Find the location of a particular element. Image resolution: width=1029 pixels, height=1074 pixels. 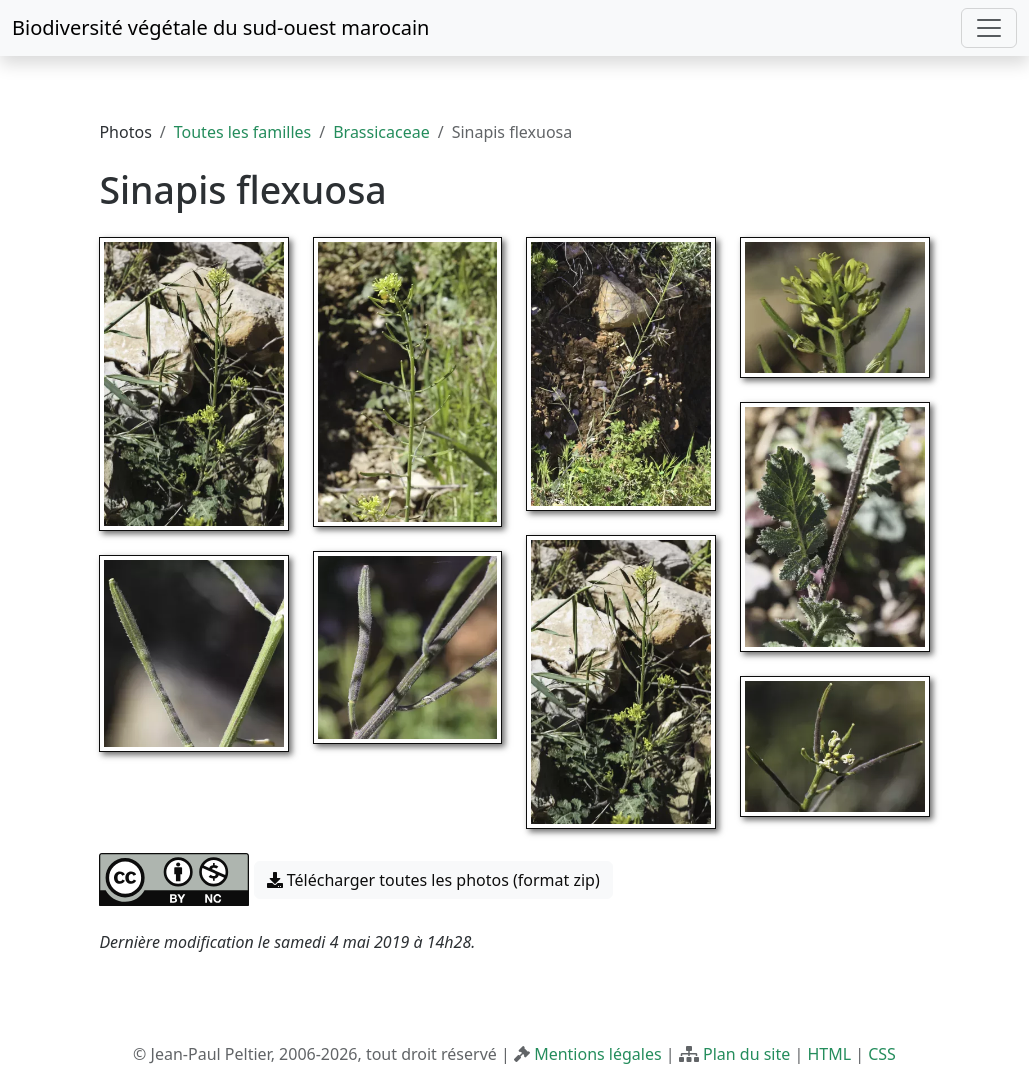

[Toggle navigation] is located at coordinates (989, 28).